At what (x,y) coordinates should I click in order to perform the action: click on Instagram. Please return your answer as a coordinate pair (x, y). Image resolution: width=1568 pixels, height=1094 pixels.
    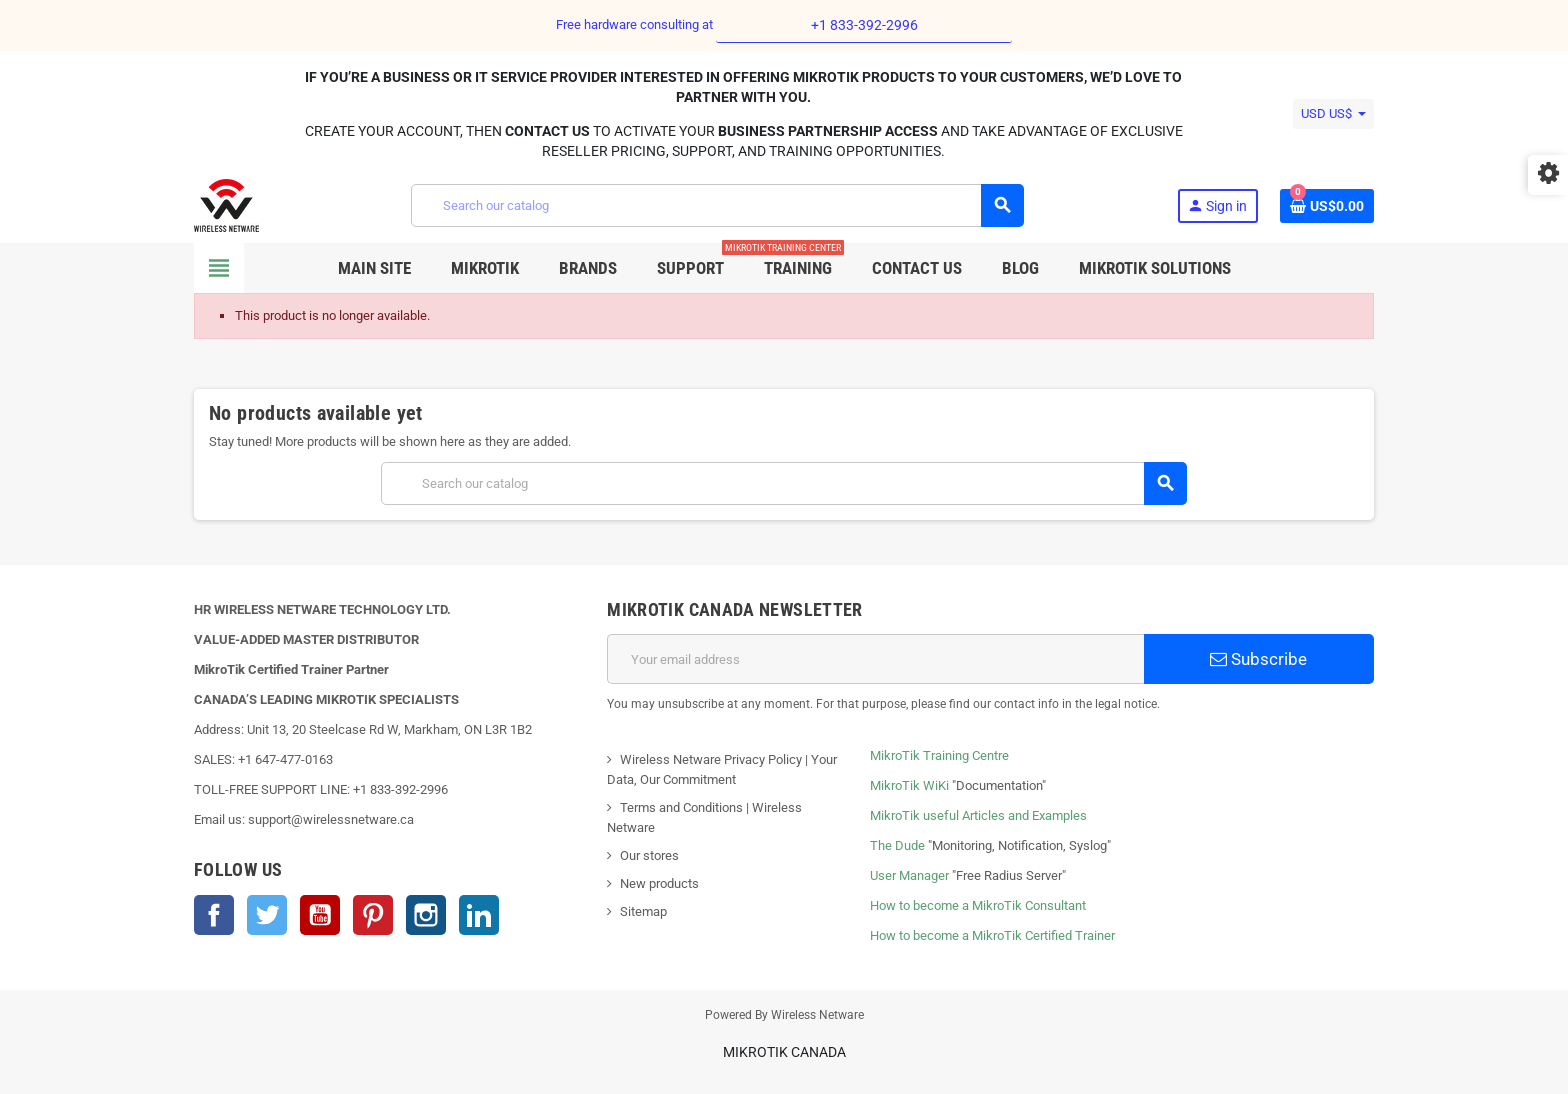
    Looking at the image, I should click on (426, 915).